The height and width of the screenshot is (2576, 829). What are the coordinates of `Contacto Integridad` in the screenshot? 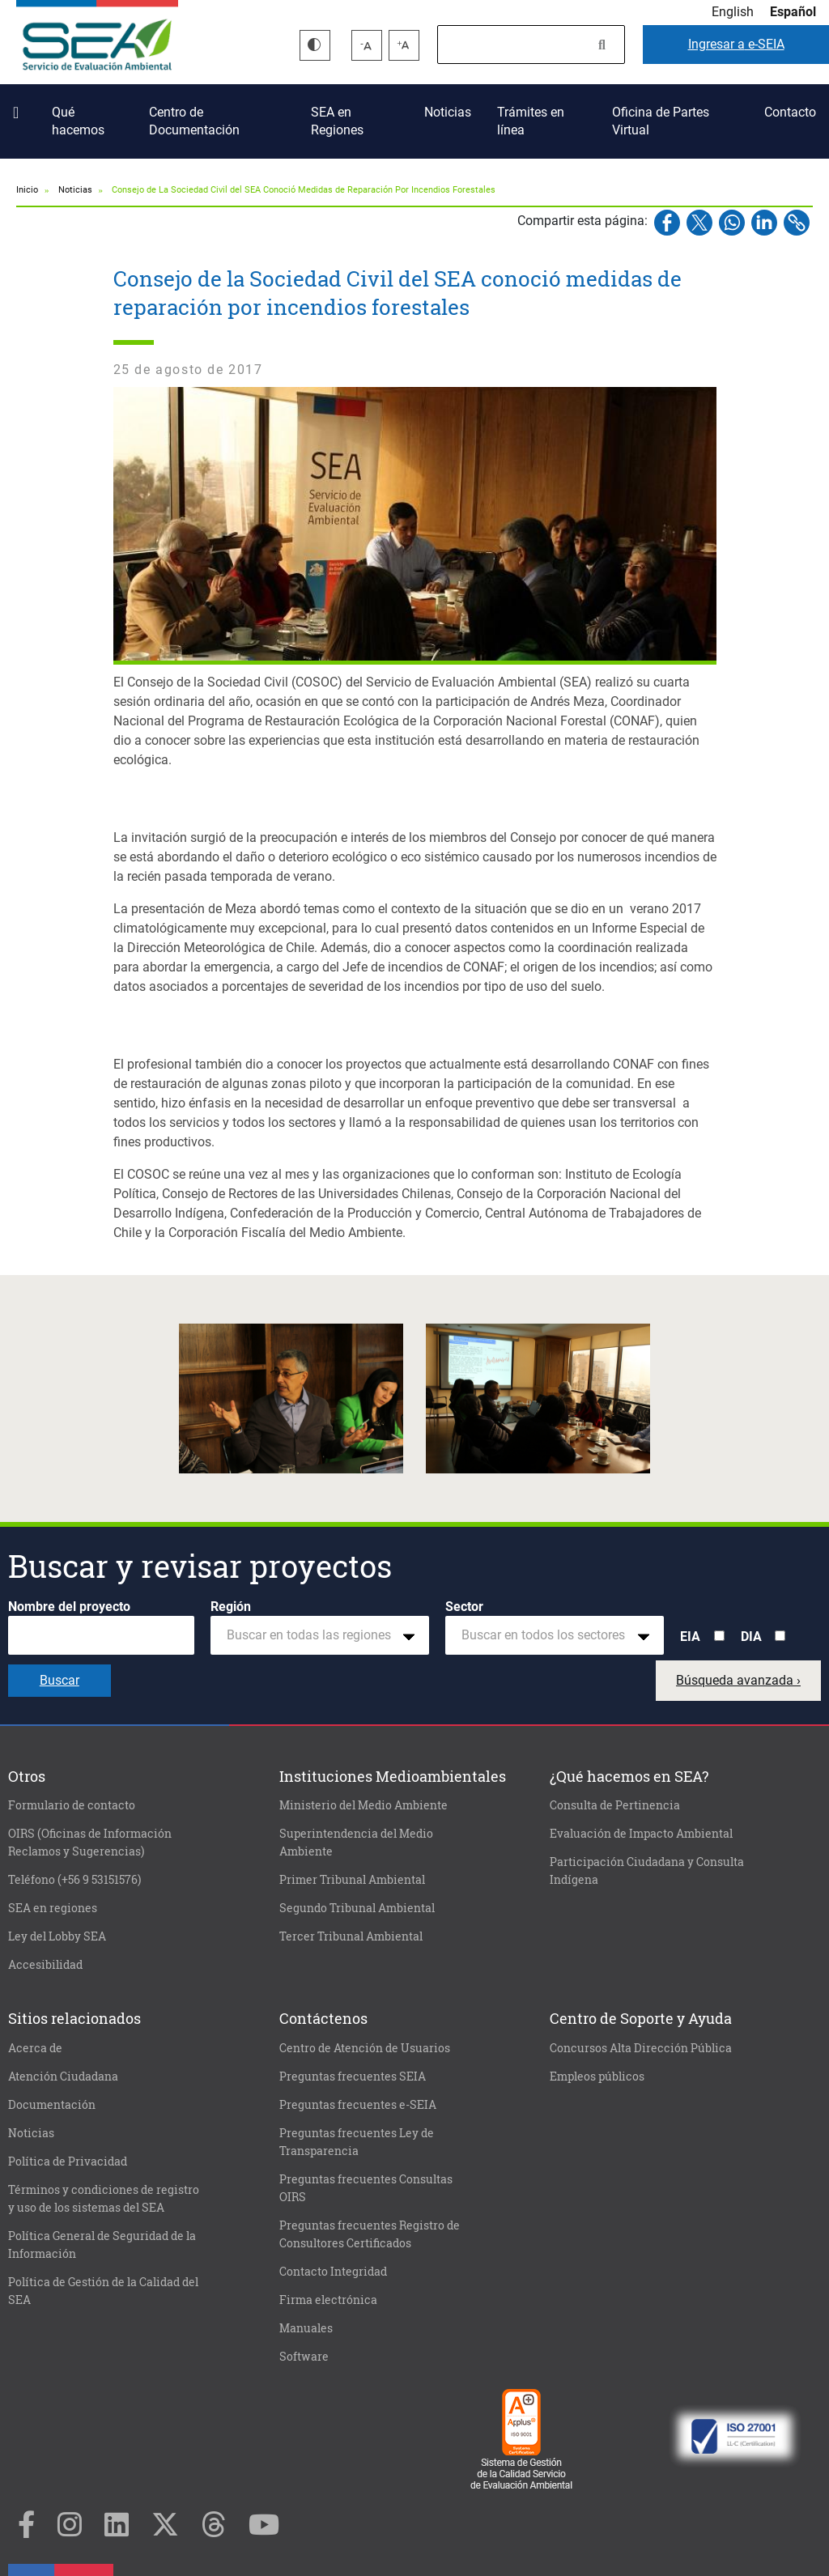 It's located at (333, 2271).